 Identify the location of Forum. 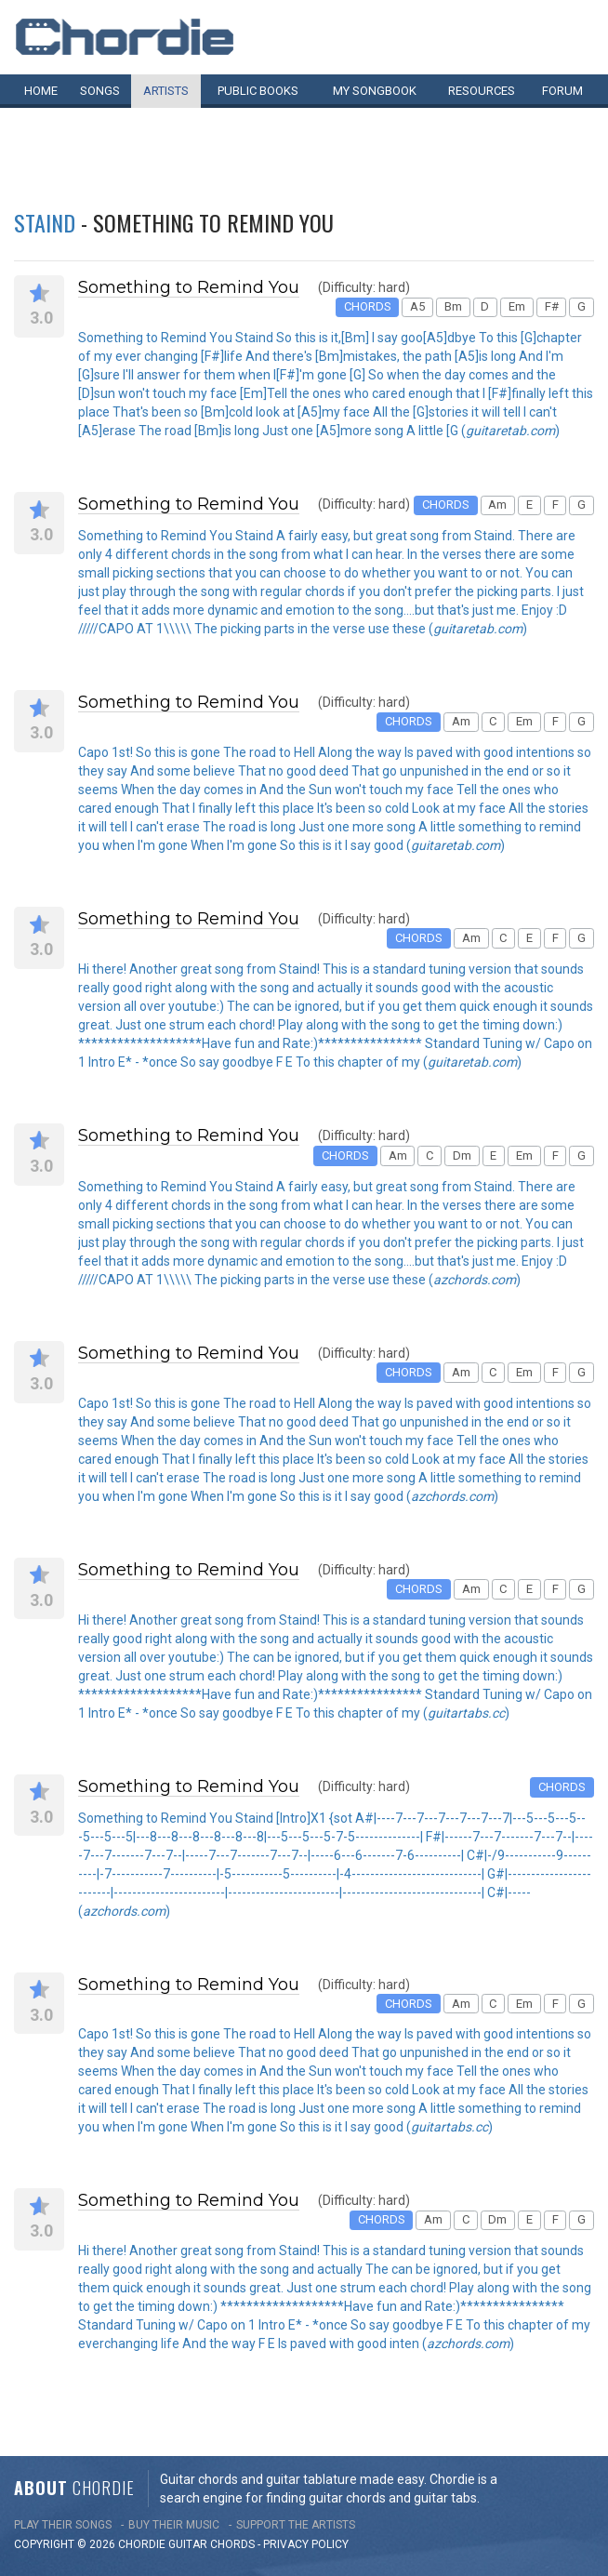
(562, 91).